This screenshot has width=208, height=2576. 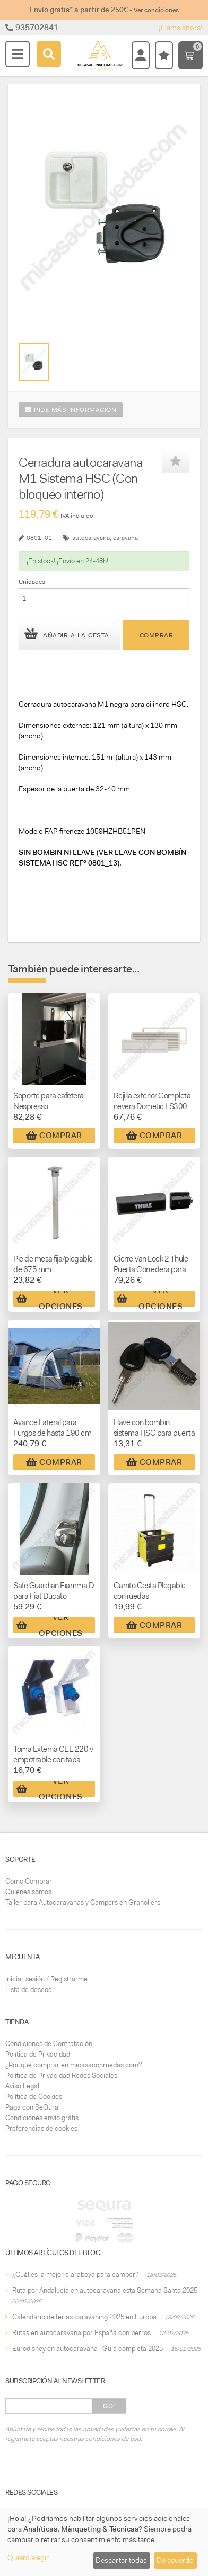 I want to click on Comprar, so click(x=157, y=635).